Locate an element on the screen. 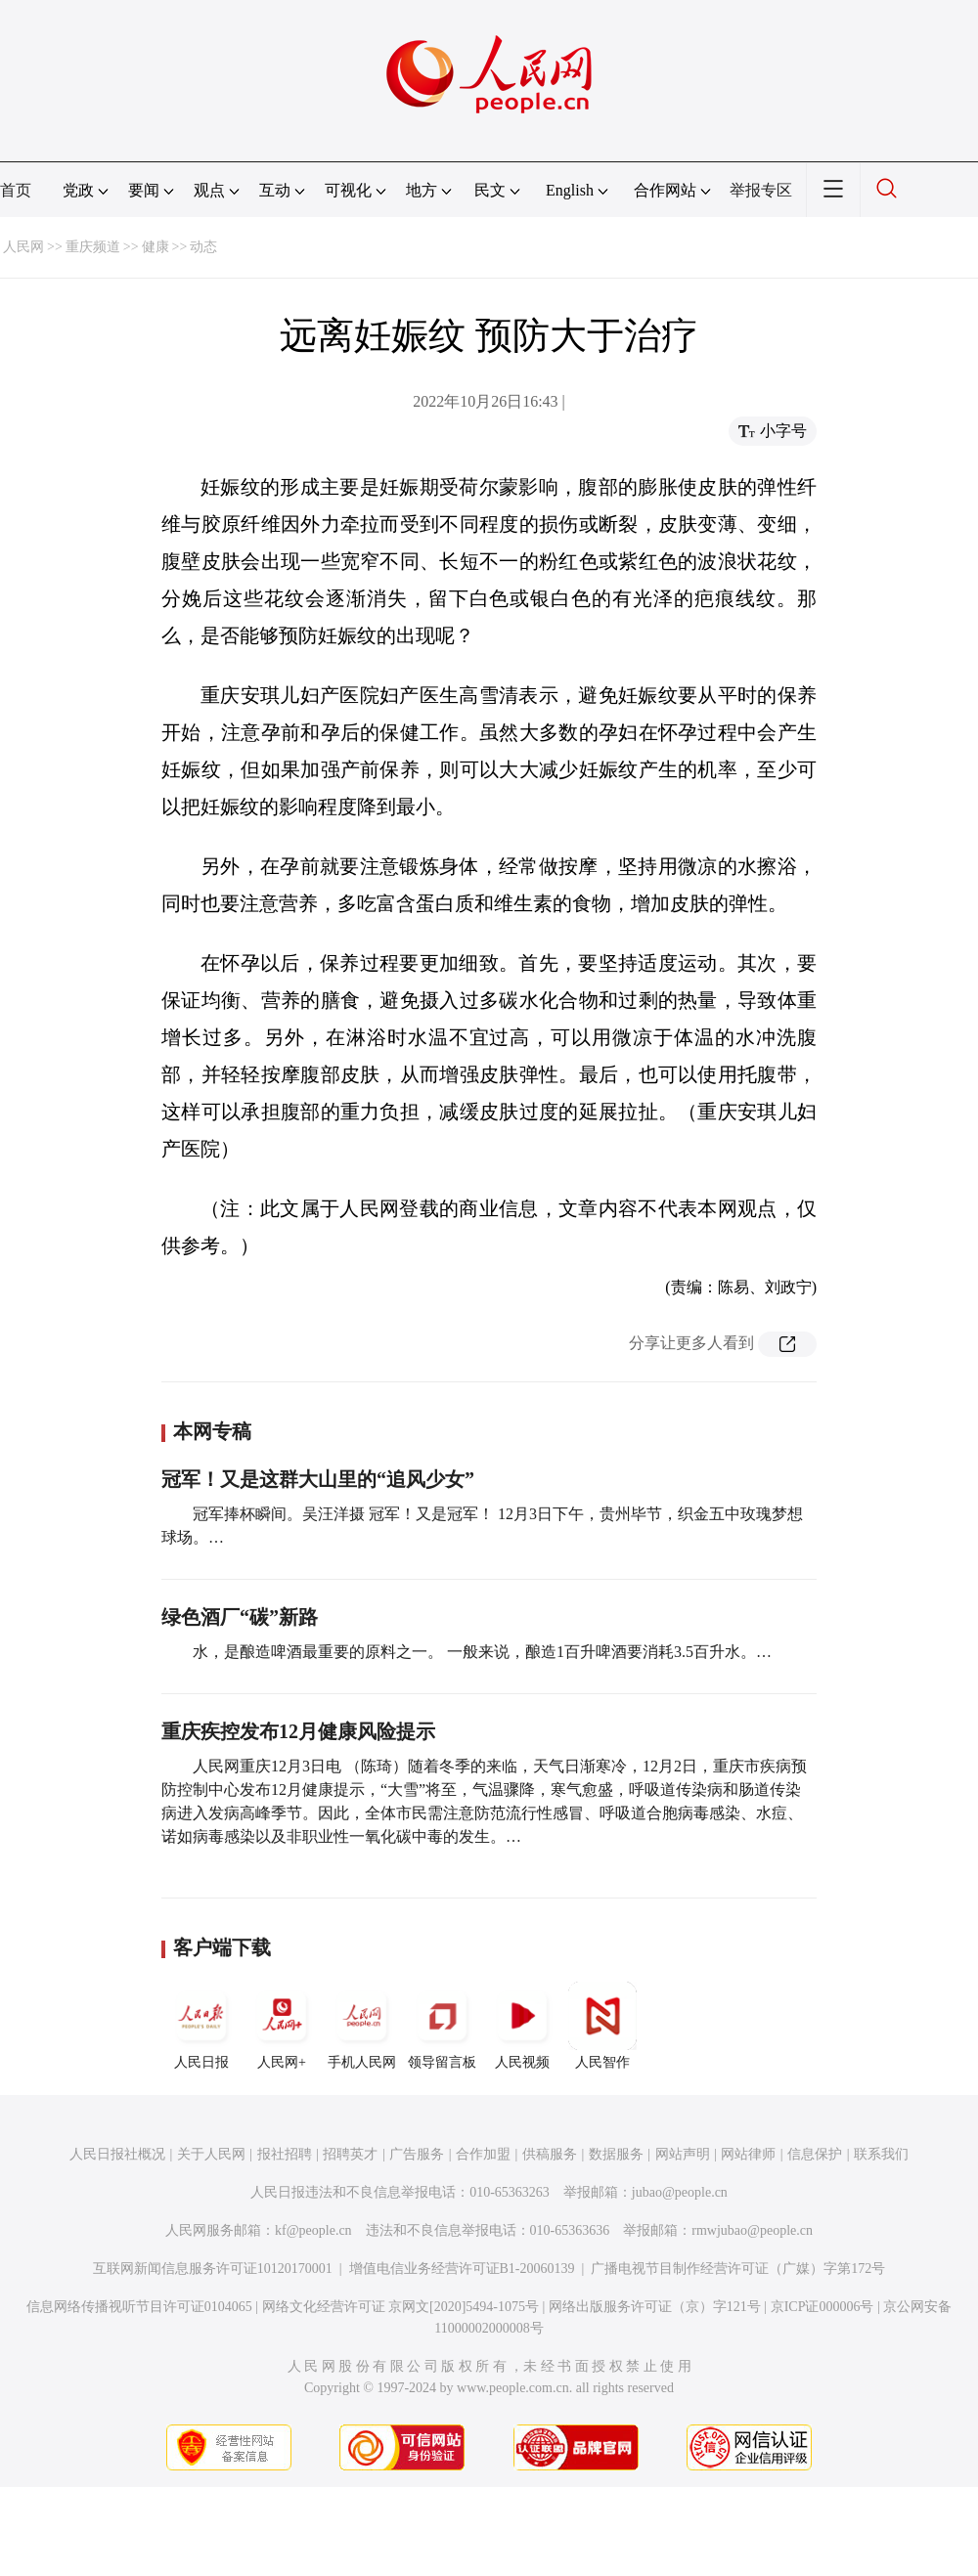 Image resolution: width=978 pixels, height=2576 pixels. 人民日报社概况 is located at coordinates (117, 2154).